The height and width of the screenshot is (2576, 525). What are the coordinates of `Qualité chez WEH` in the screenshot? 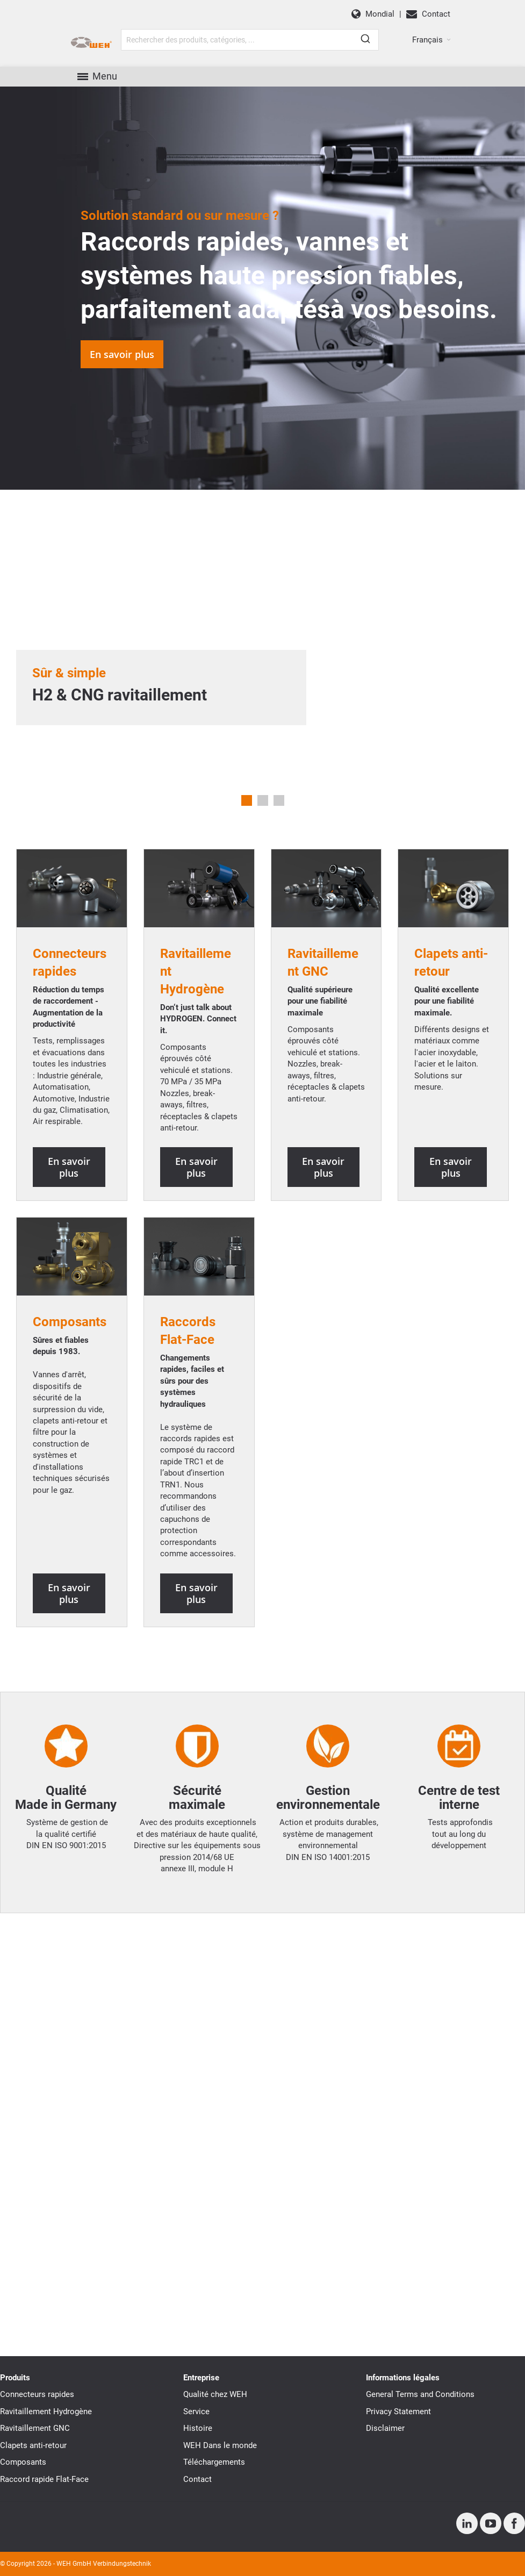 It's located at (215, 2394).